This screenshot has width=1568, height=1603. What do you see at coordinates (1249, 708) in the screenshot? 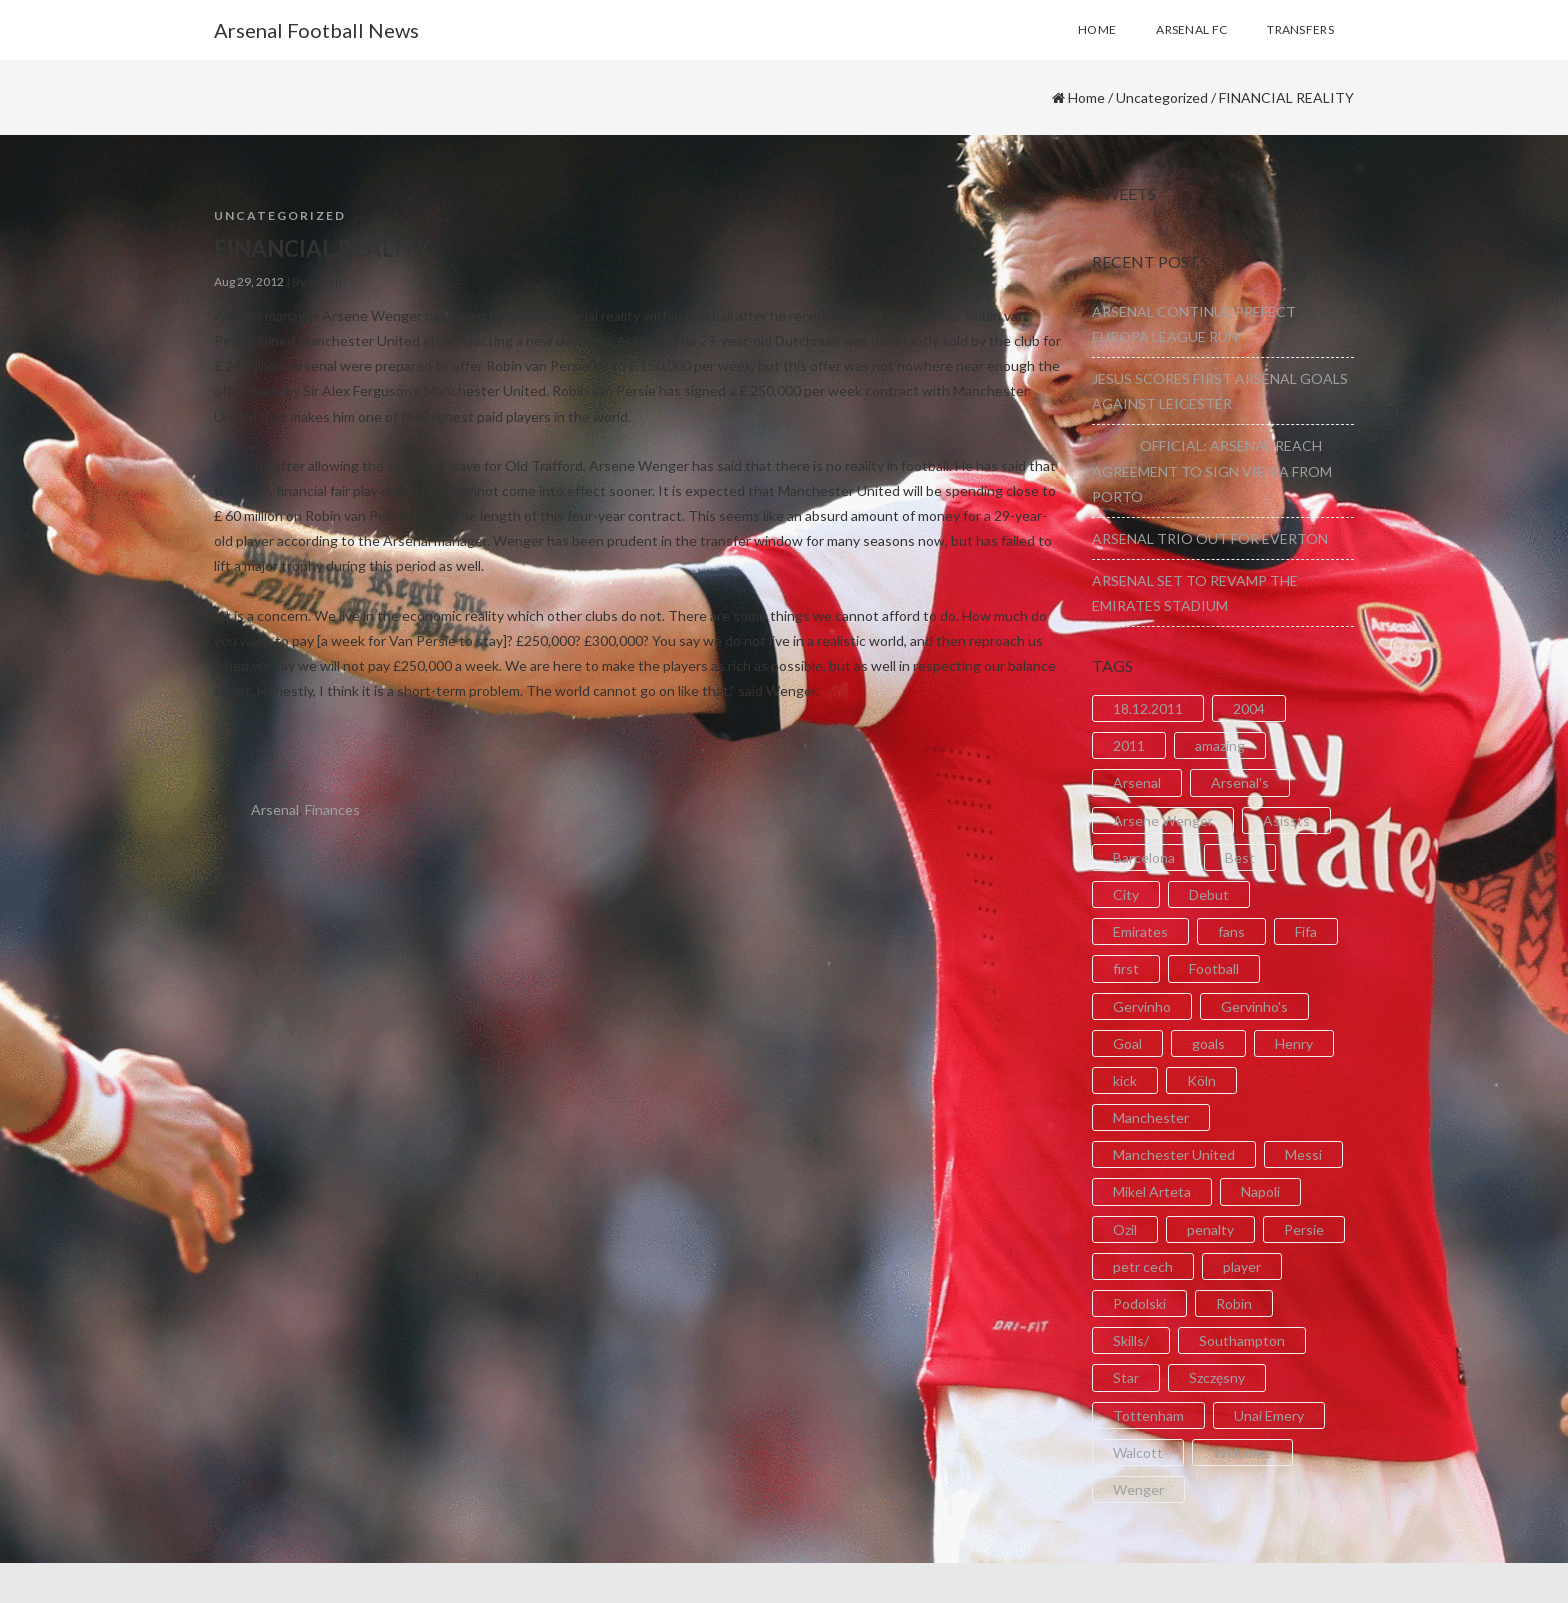
I see `2004 [2004 (2 items)]` at bounding box center [1249, 708].